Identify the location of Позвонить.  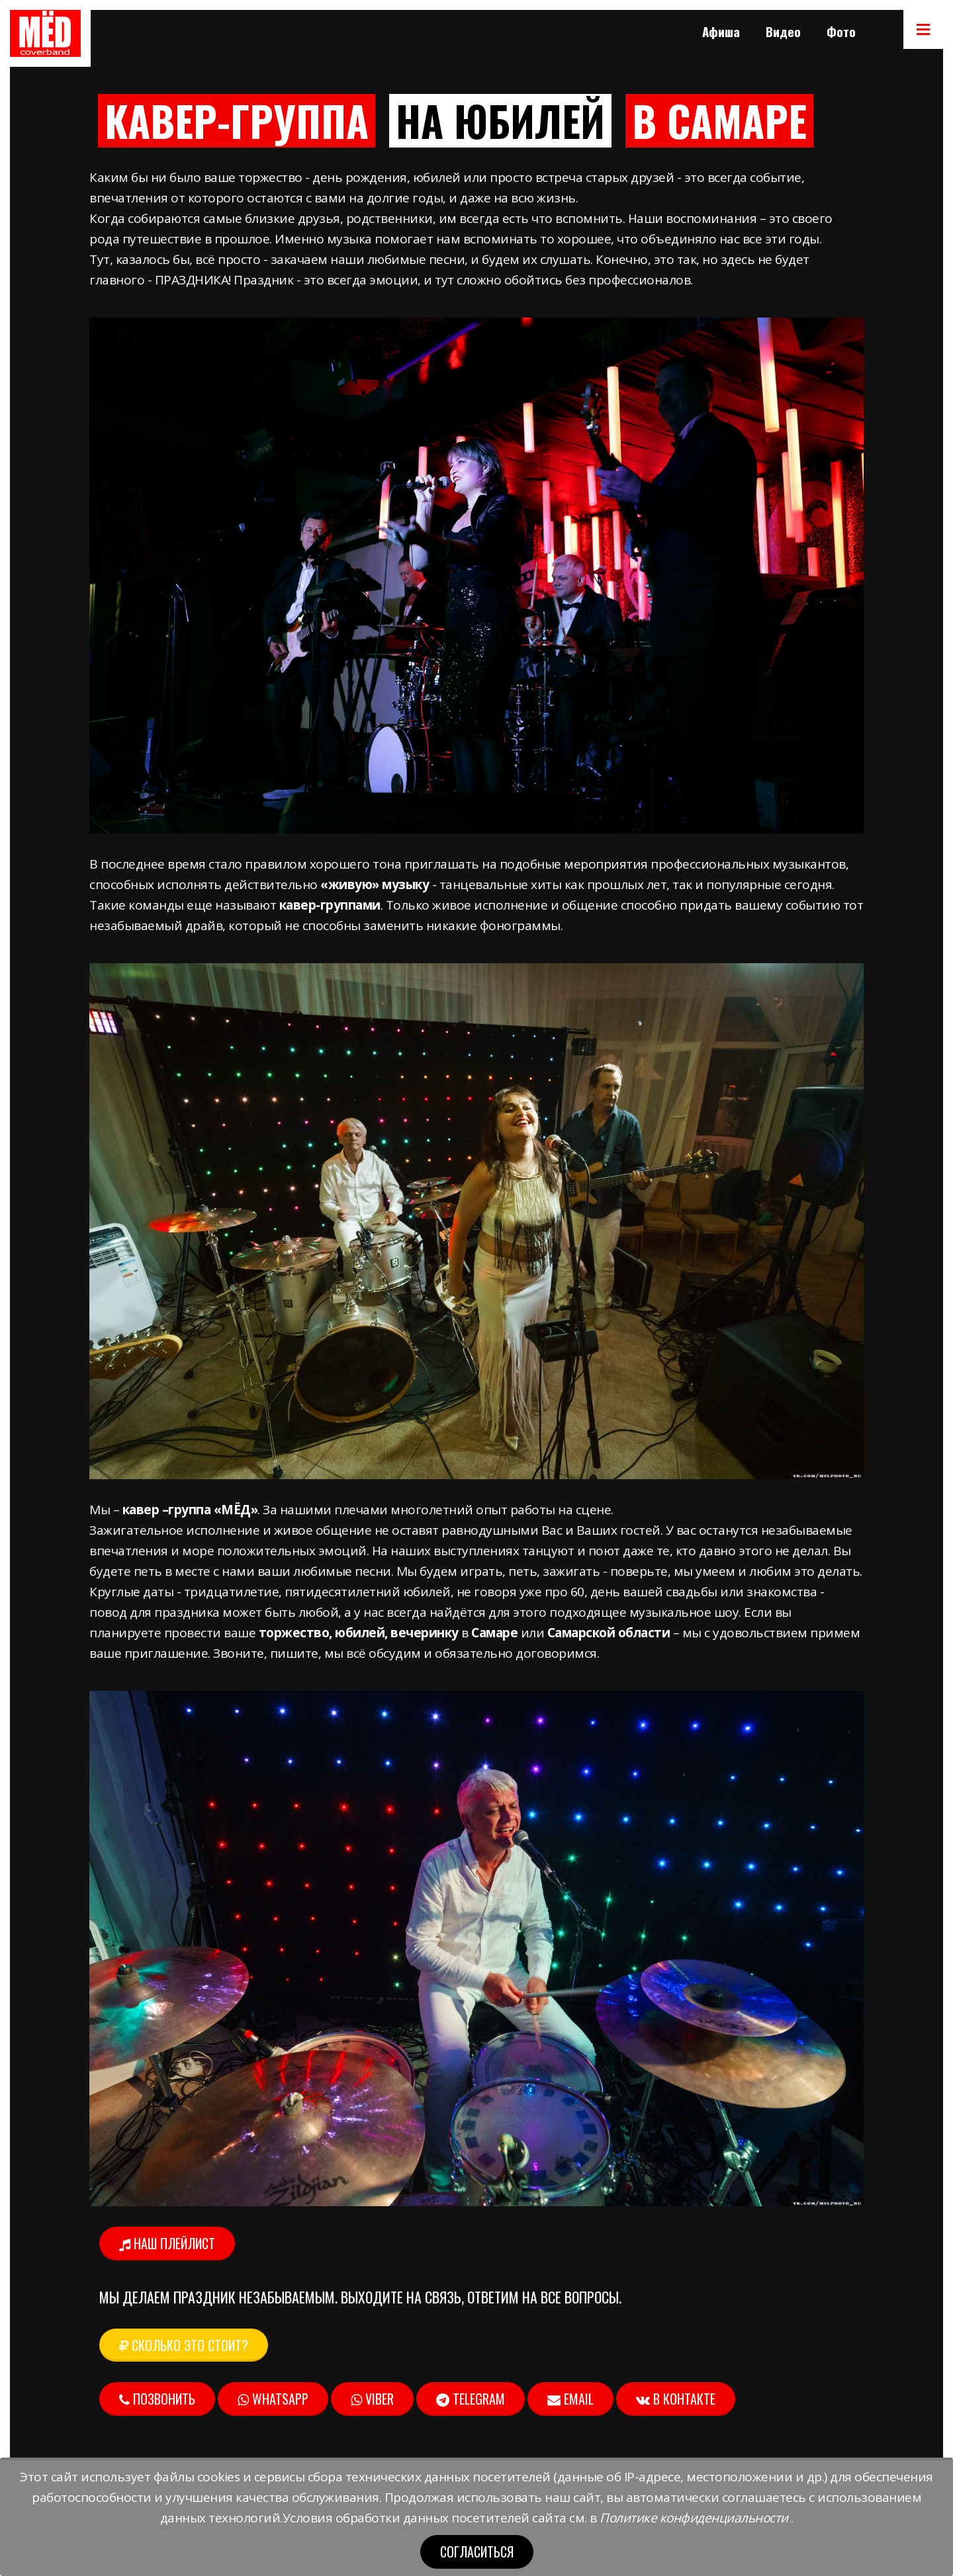
(157, 2399).